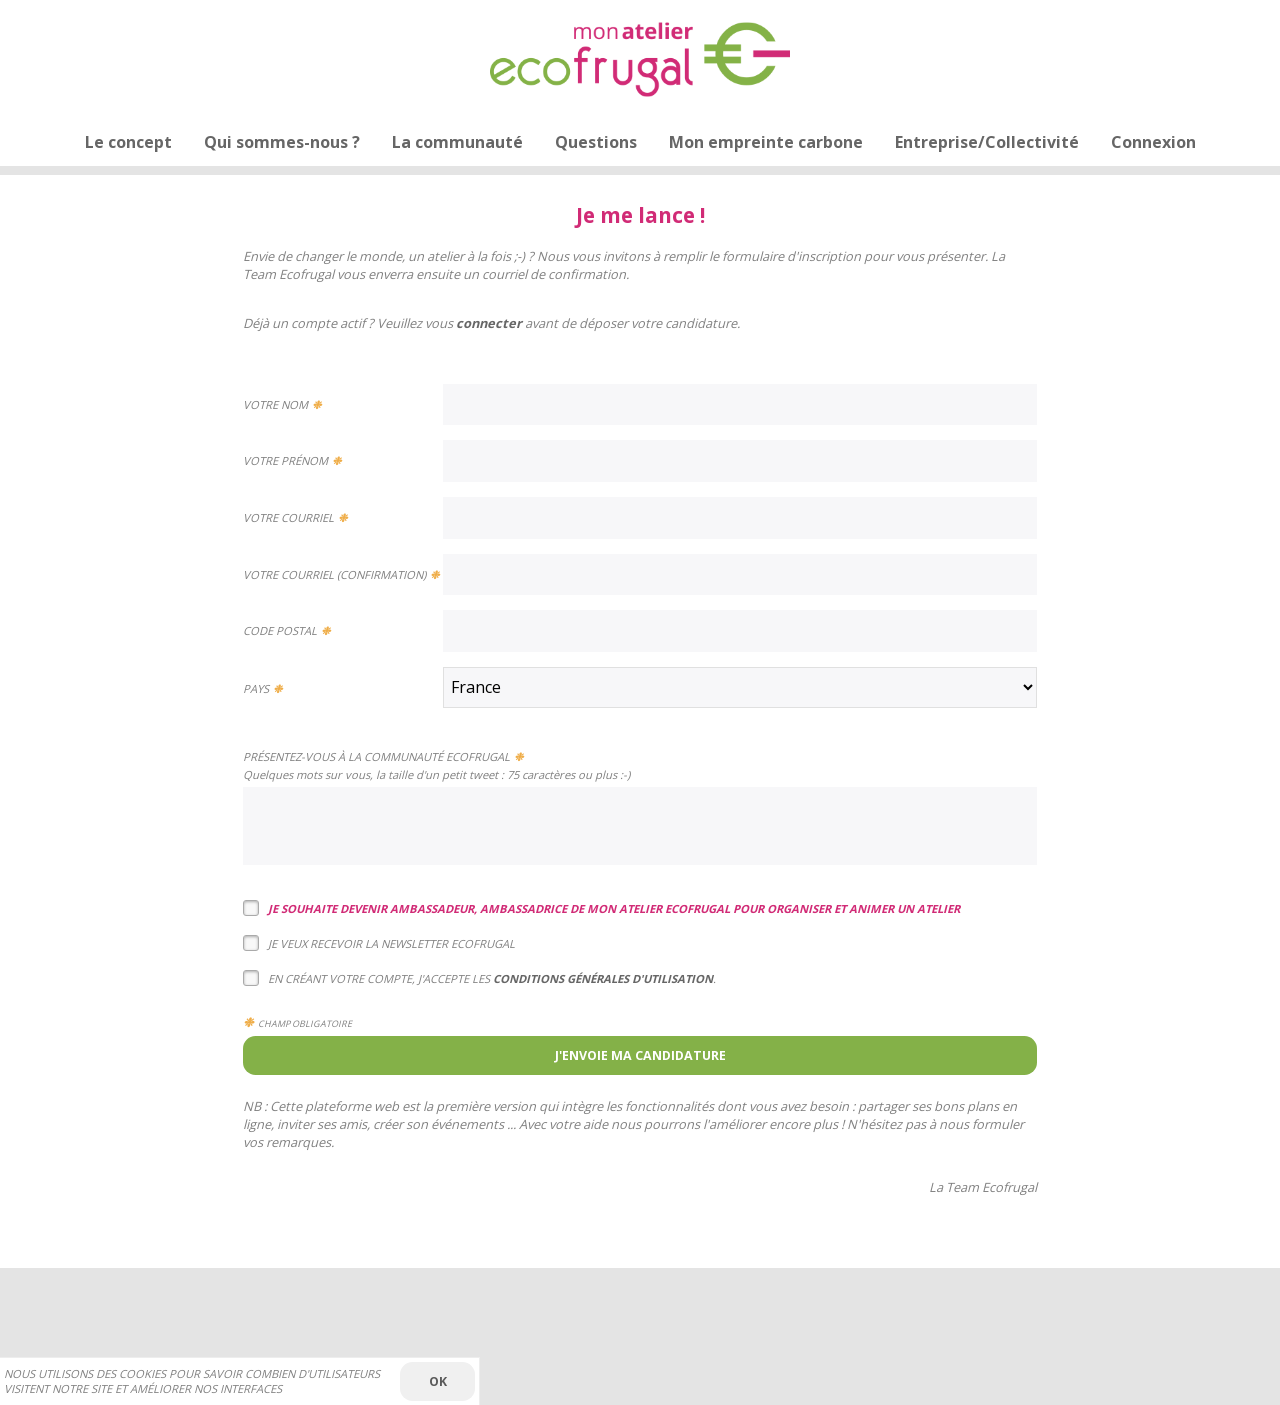  What do you see at coordinates (376, 756) in the screenshot?
I see `Présentez-vous à la Communauté Ecofrugal` at bounding box center [376, 756].